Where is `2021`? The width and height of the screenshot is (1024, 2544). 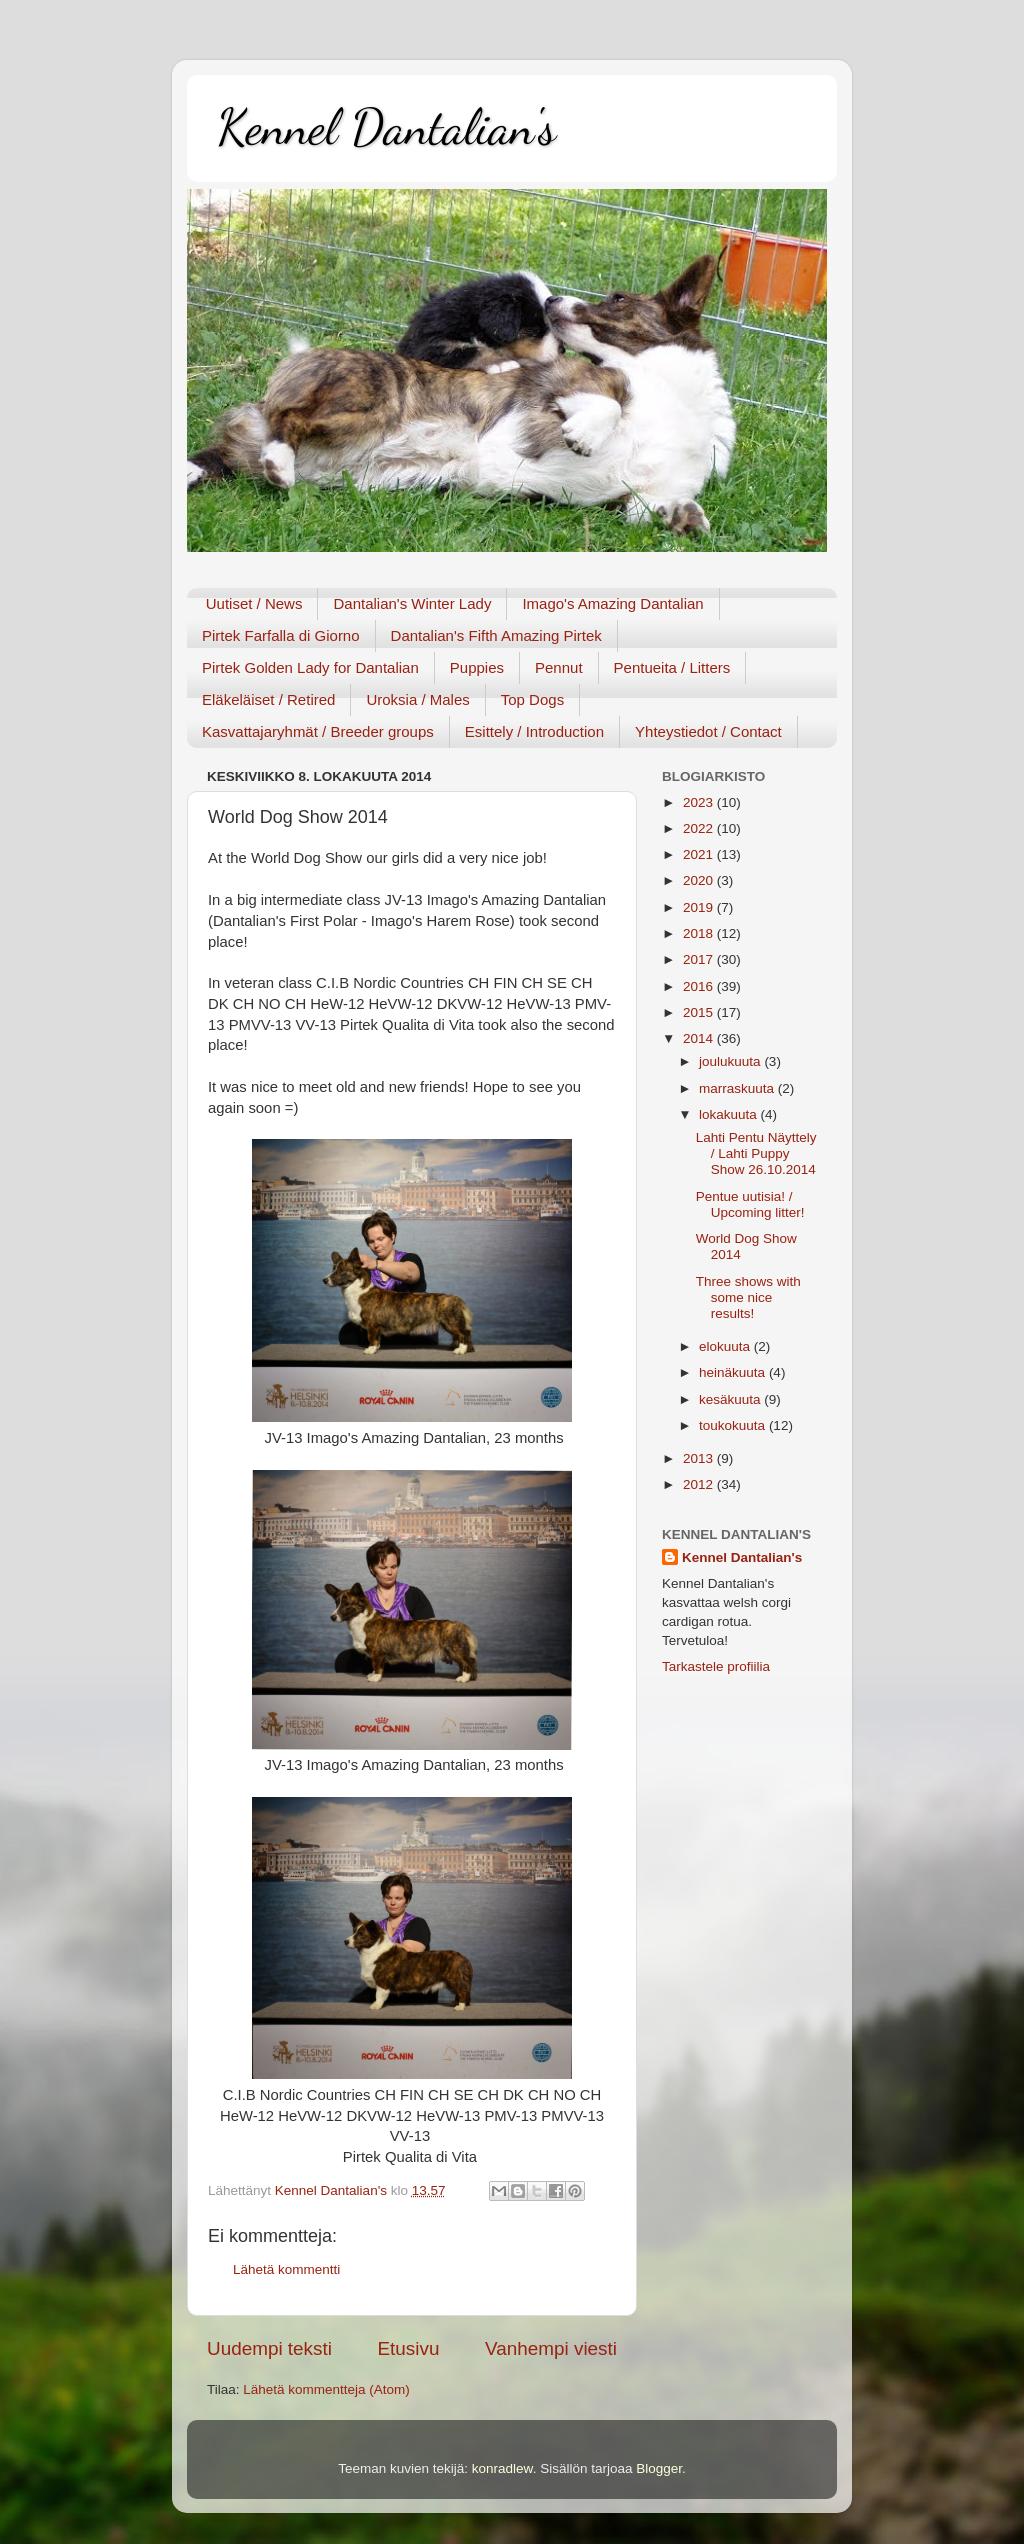
2021 is located at coordinates (700, 854).